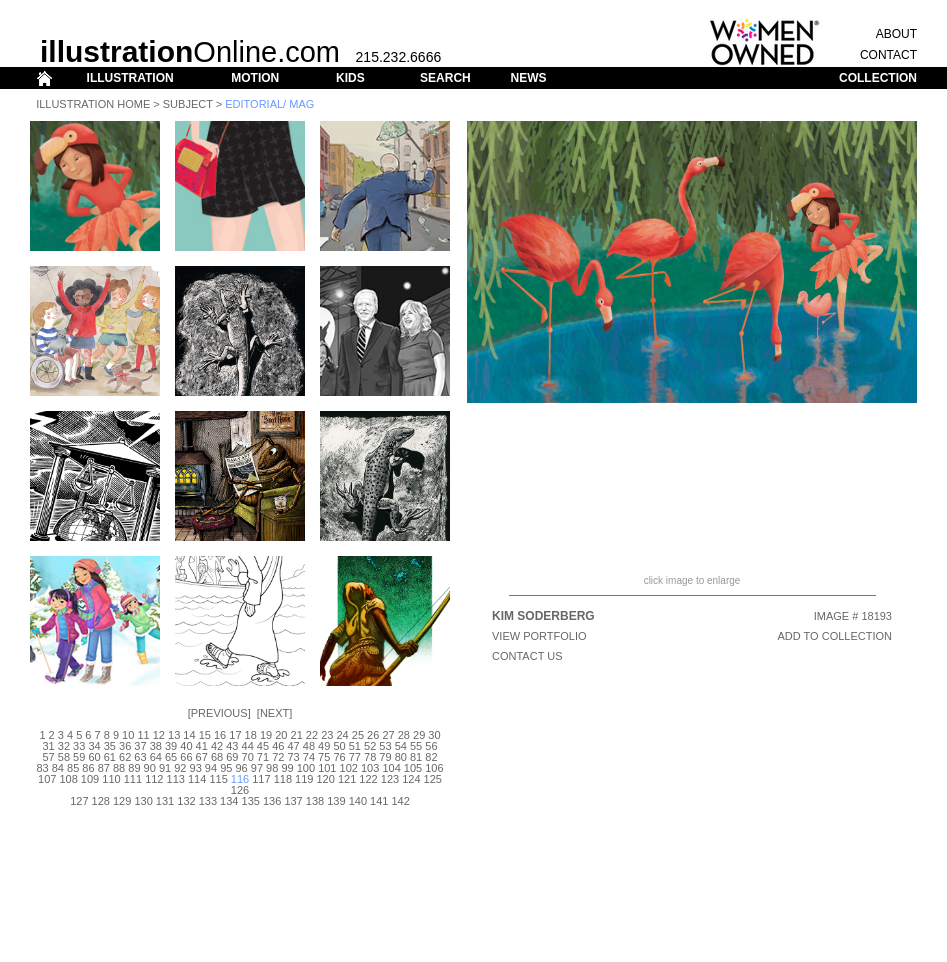 The height and width of the screenshot is (962, 947). What do you see at coordinates (165, 801) in the screenshot?
I see `131` at bounding box center [165, 801].